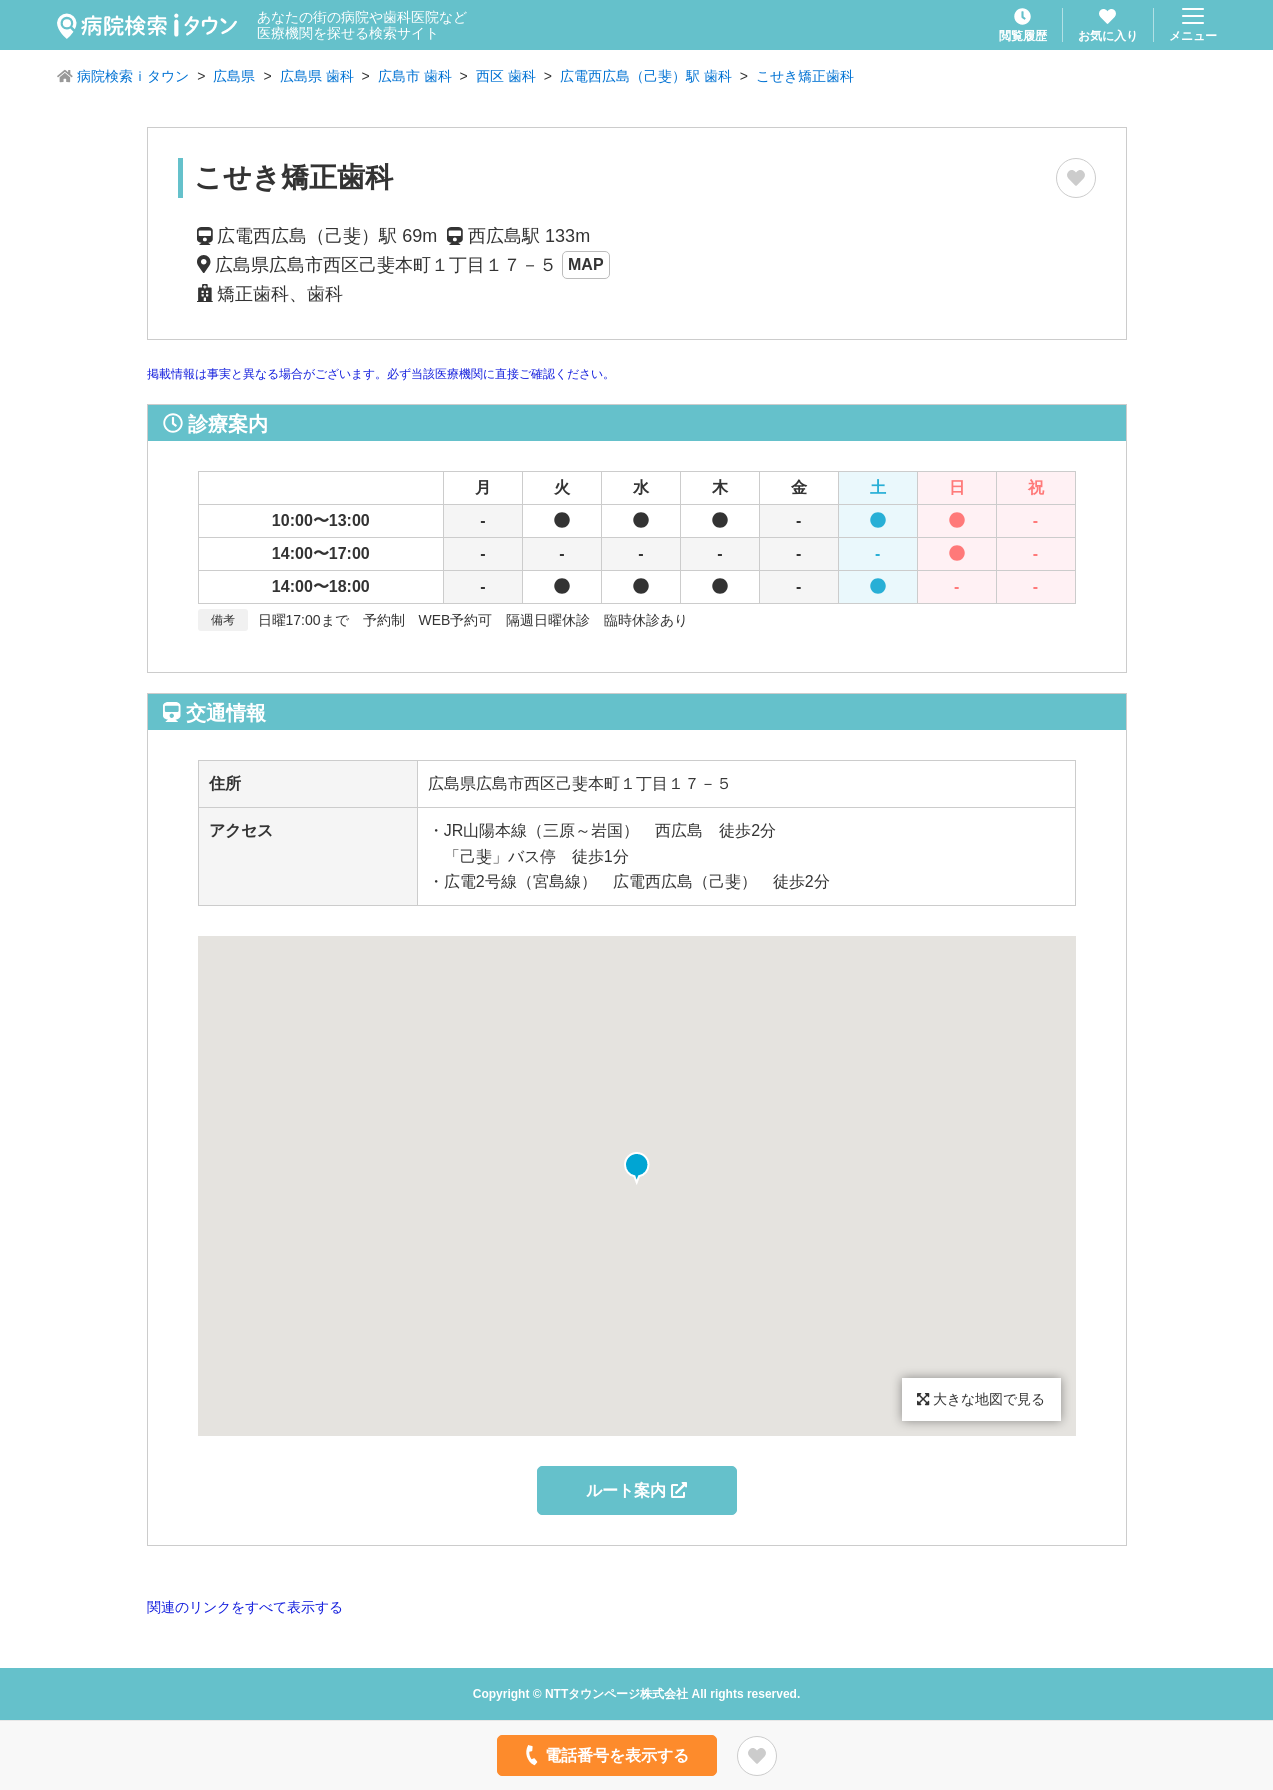 Image resolution: width=1273 pixels, height=1790 pixels. Describe the element at coordinates (506, 76) in the screenshot. I see `西区 歯科` at that location.